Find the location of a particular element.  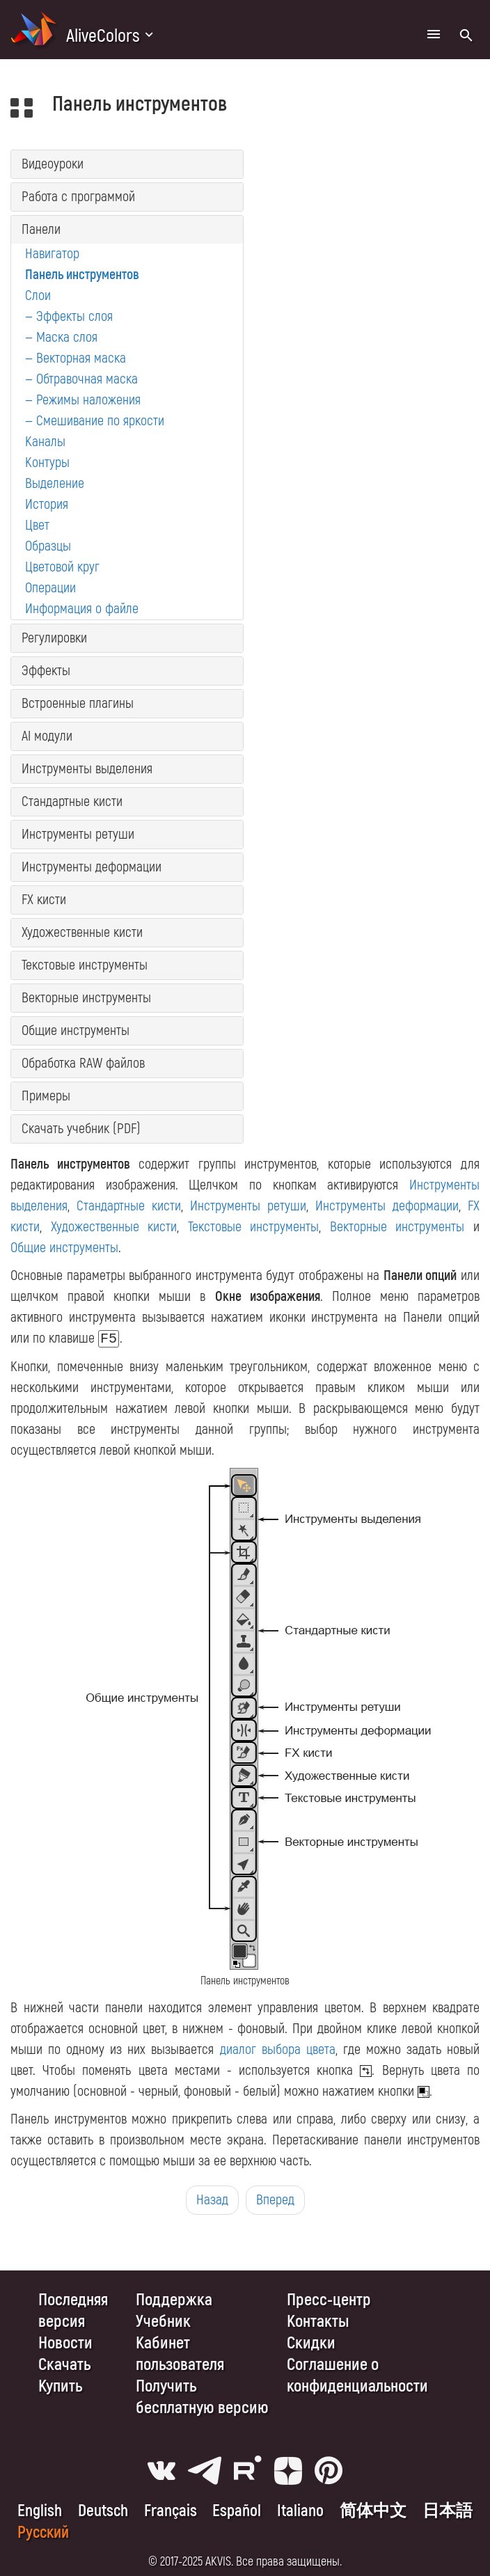

Операции is located at coordinates (50, 587).